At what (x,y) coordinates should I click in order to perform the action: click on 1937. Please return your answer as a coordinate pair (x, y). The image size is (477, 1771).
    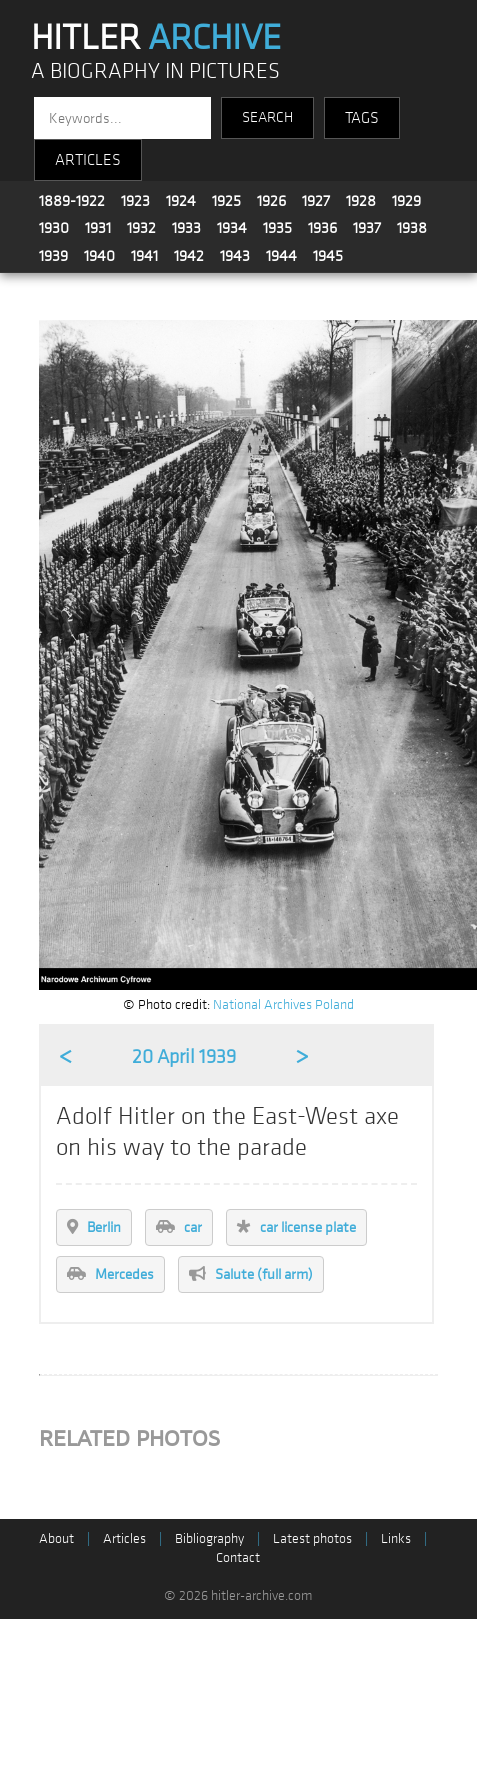
    Looking at the image, I should click on (367, 228).